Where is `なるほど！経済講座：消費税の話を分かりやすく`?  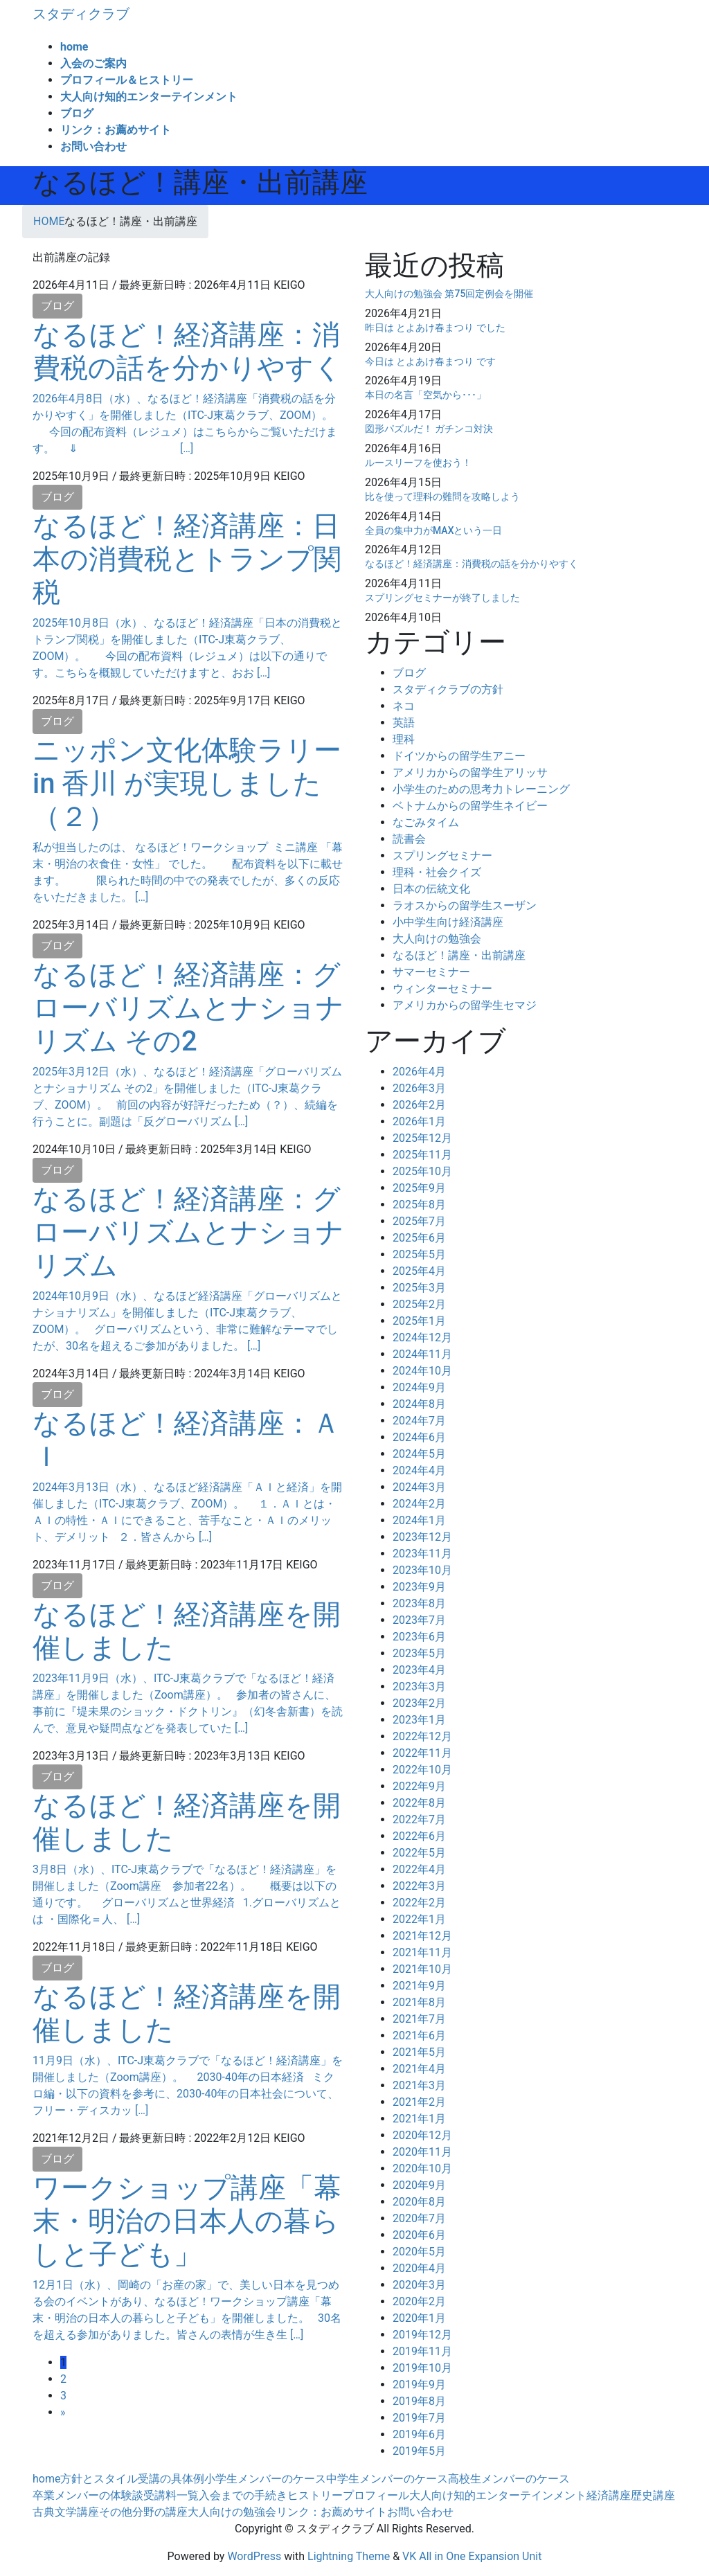 なるほど！経済講座：消費税の話を分かりやすく is located at coordinates (187, 351).